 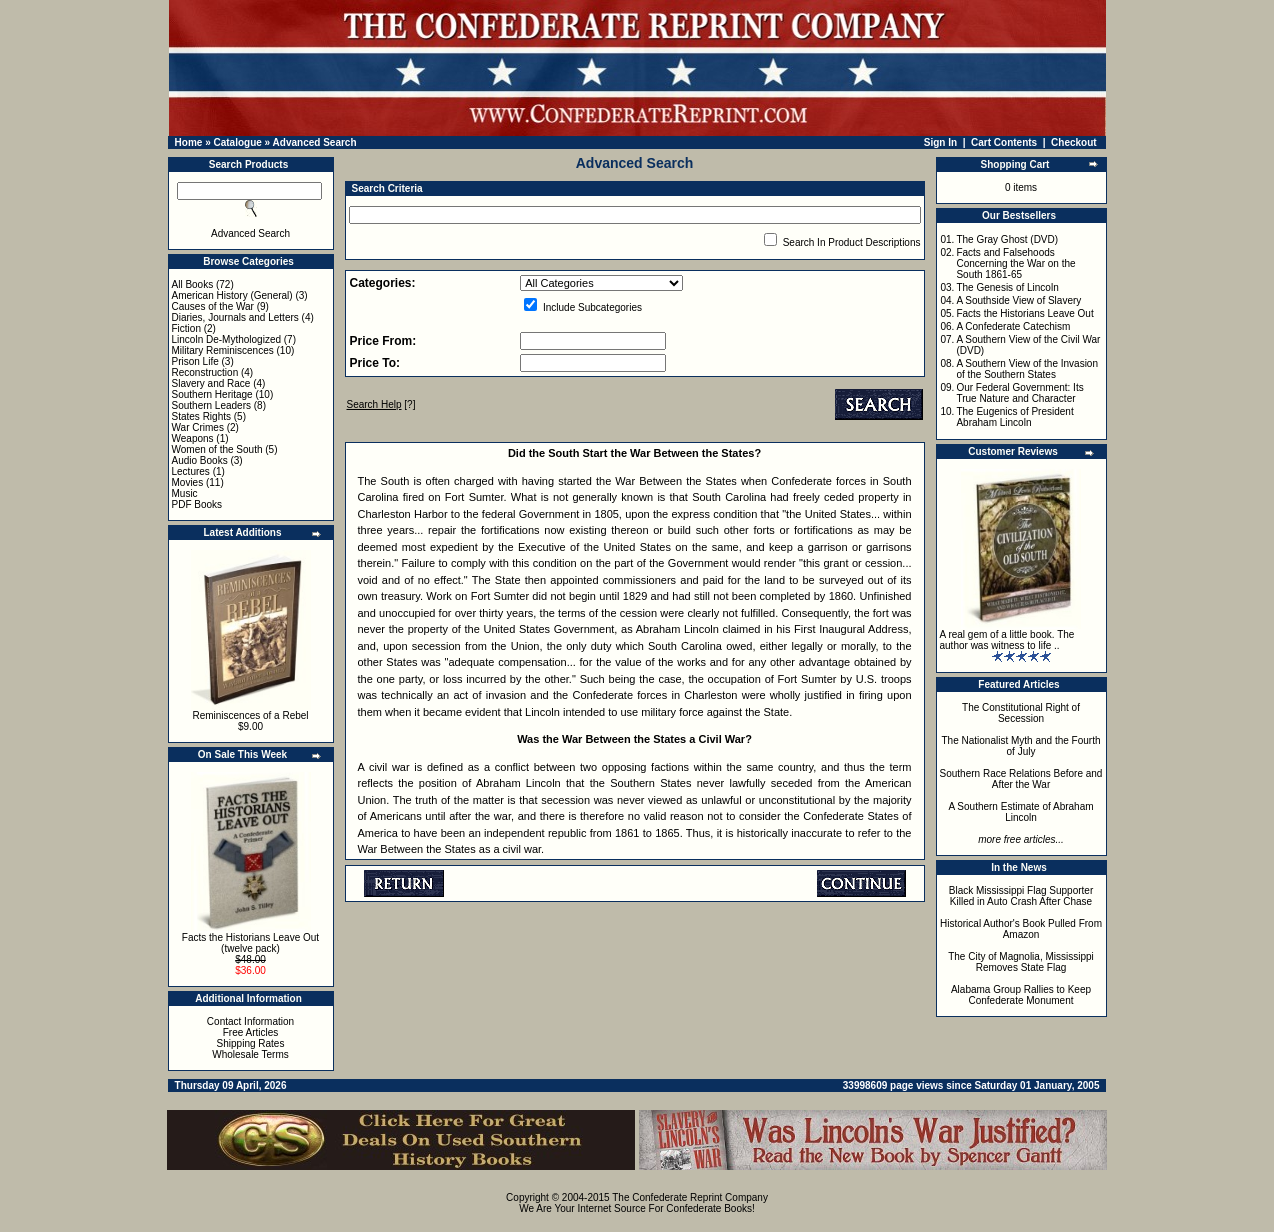 What do you see at coordinates (315, 142) in the screenshot?
I see `Advanced Search` at bounding box center [315, 142].